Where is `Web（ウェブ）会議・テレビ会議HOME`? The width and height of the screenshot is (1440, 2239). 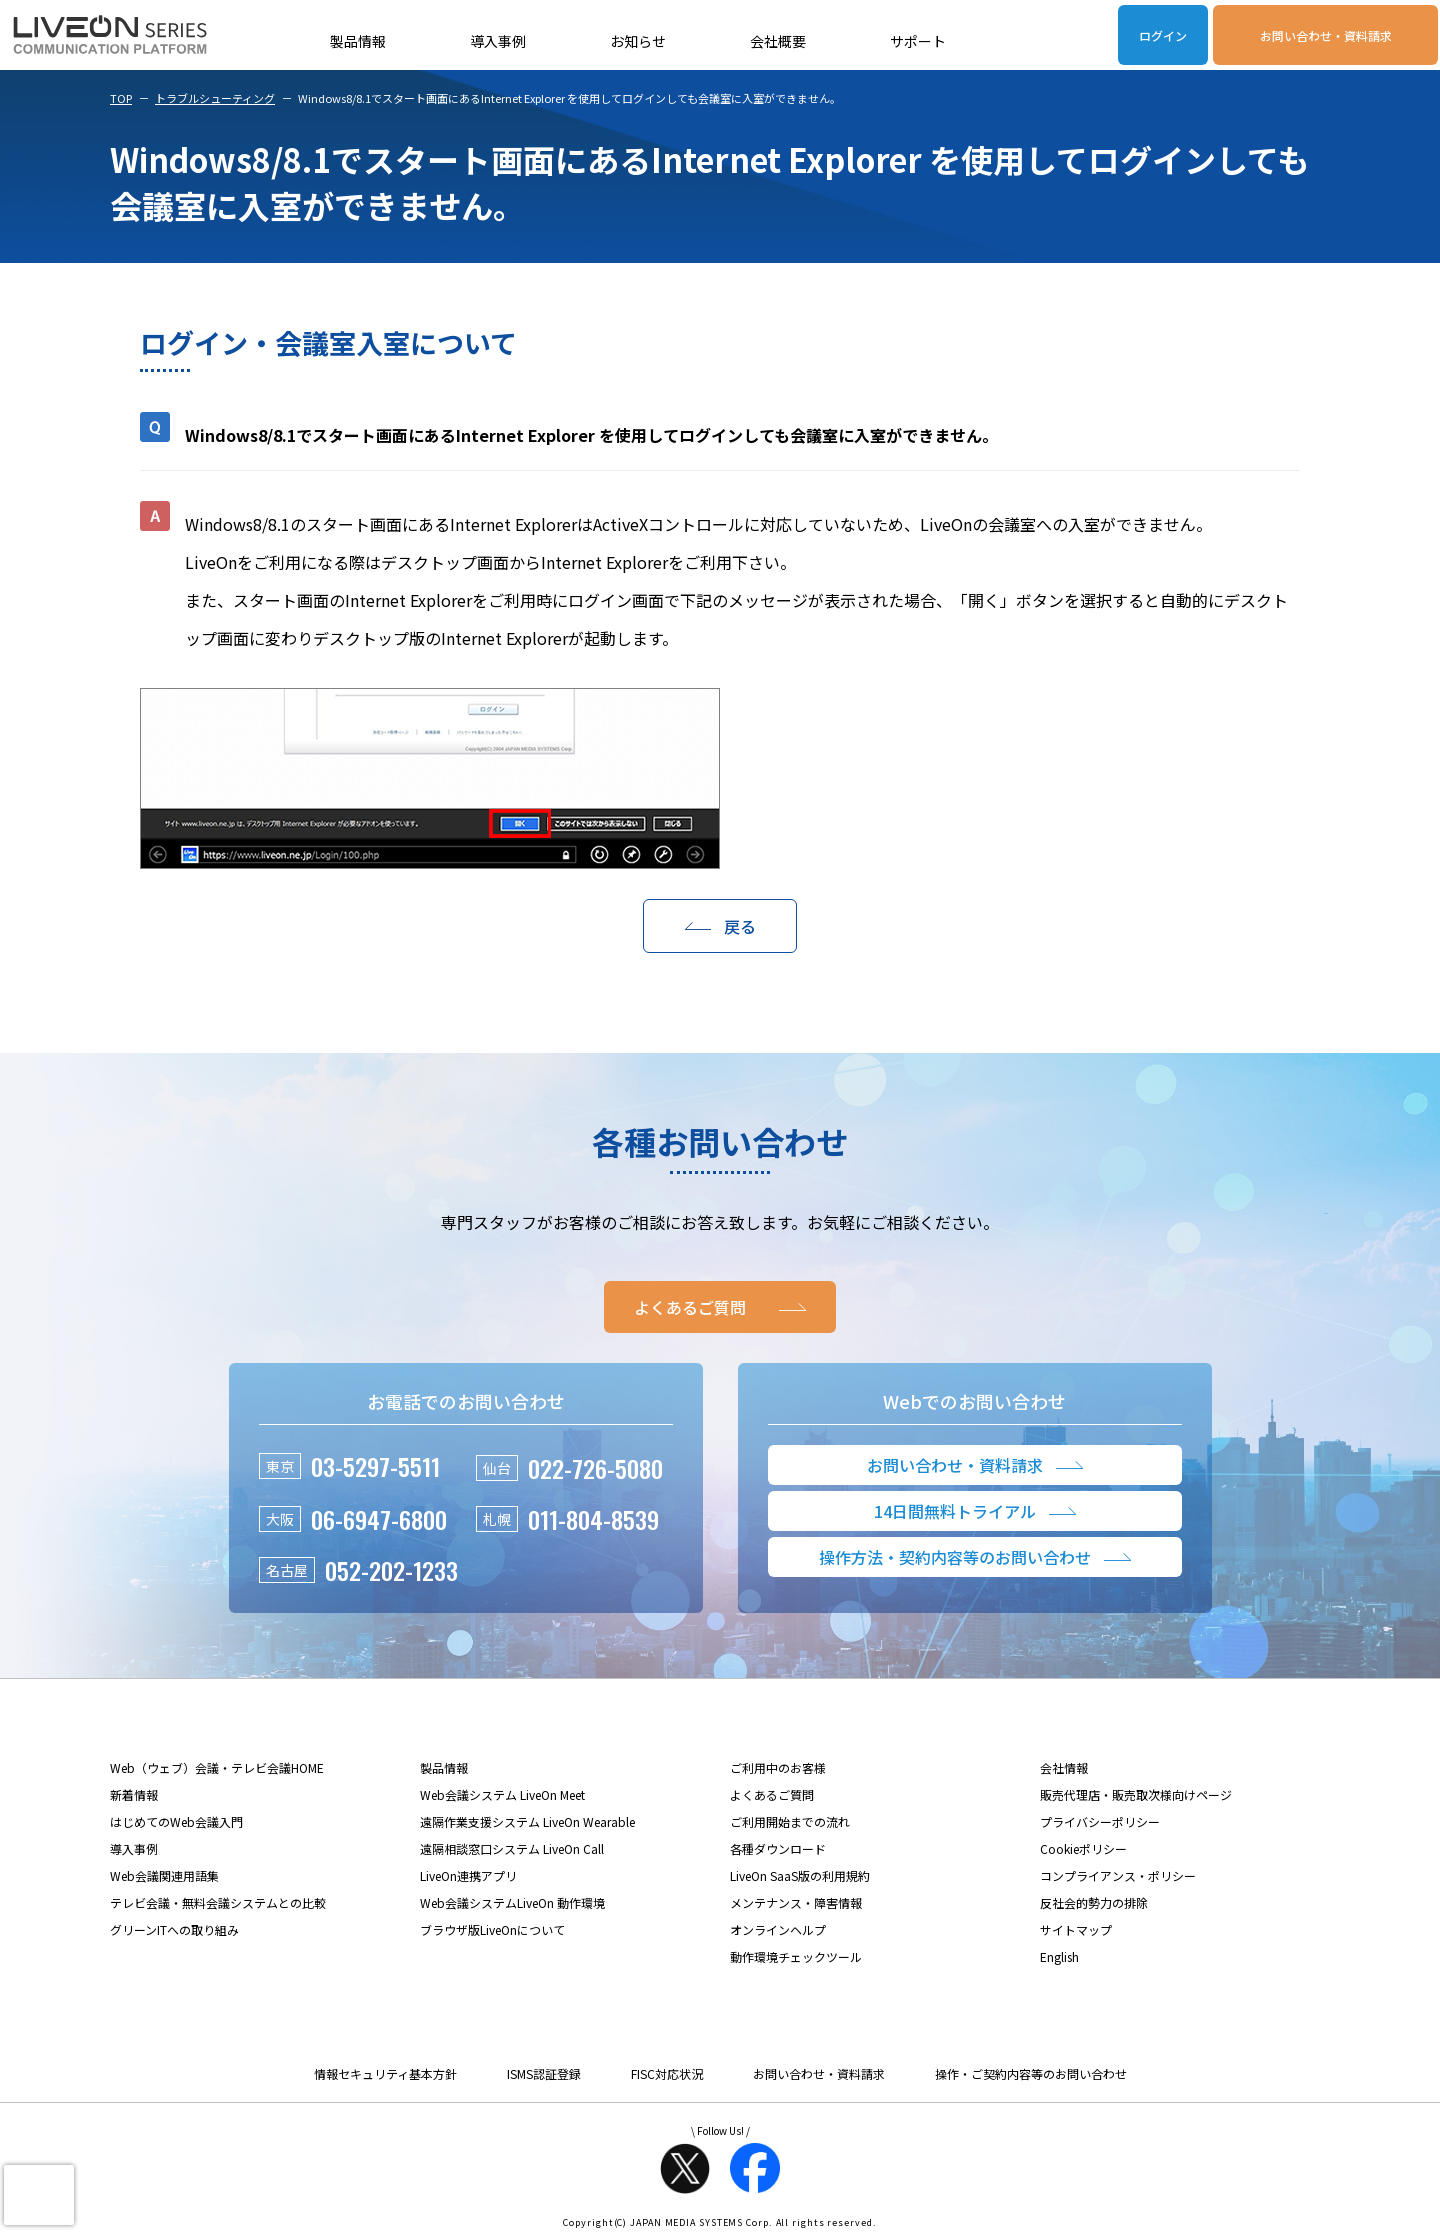
Web（ウェブ）会議・テレビ会議HOME is located at coordinates (217, 1767).